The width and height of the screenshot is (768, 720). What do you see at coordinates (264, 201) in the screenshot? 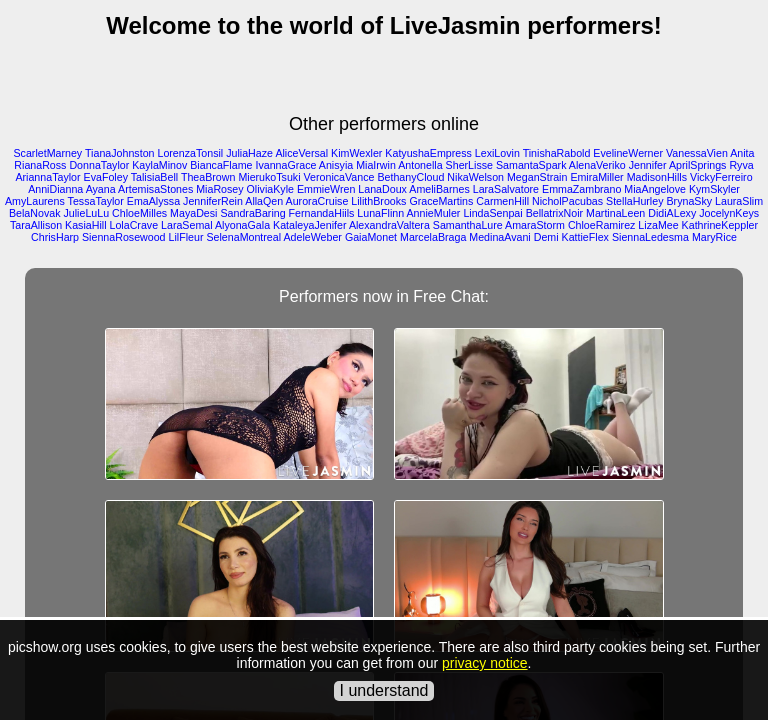
I see `AllaQen` at bounding box center [264, 201].